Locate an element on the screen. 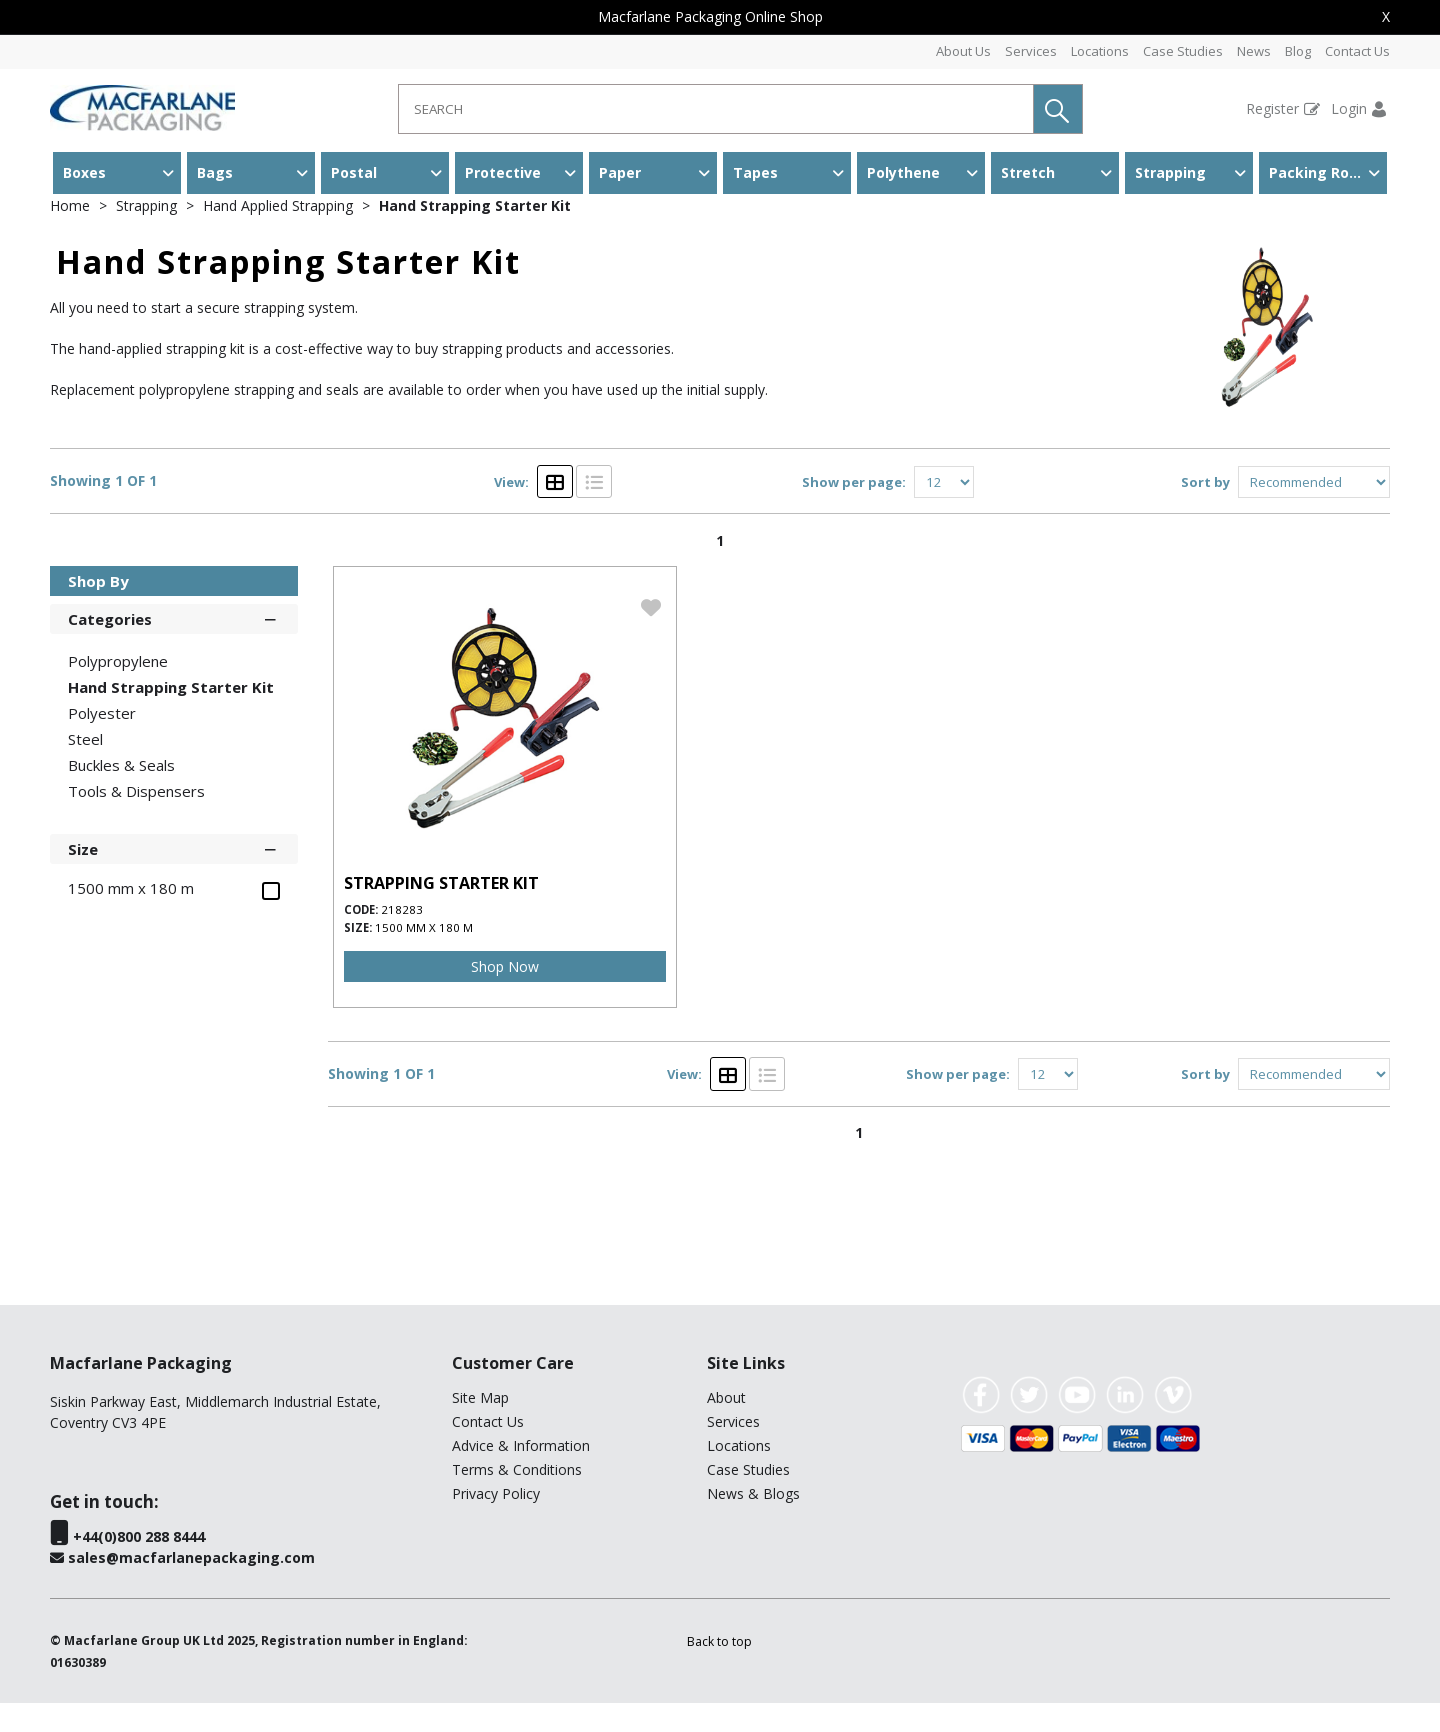 The width and height of the screenshot is (1440, 1732). Steel is located at coordinates (85, 768).